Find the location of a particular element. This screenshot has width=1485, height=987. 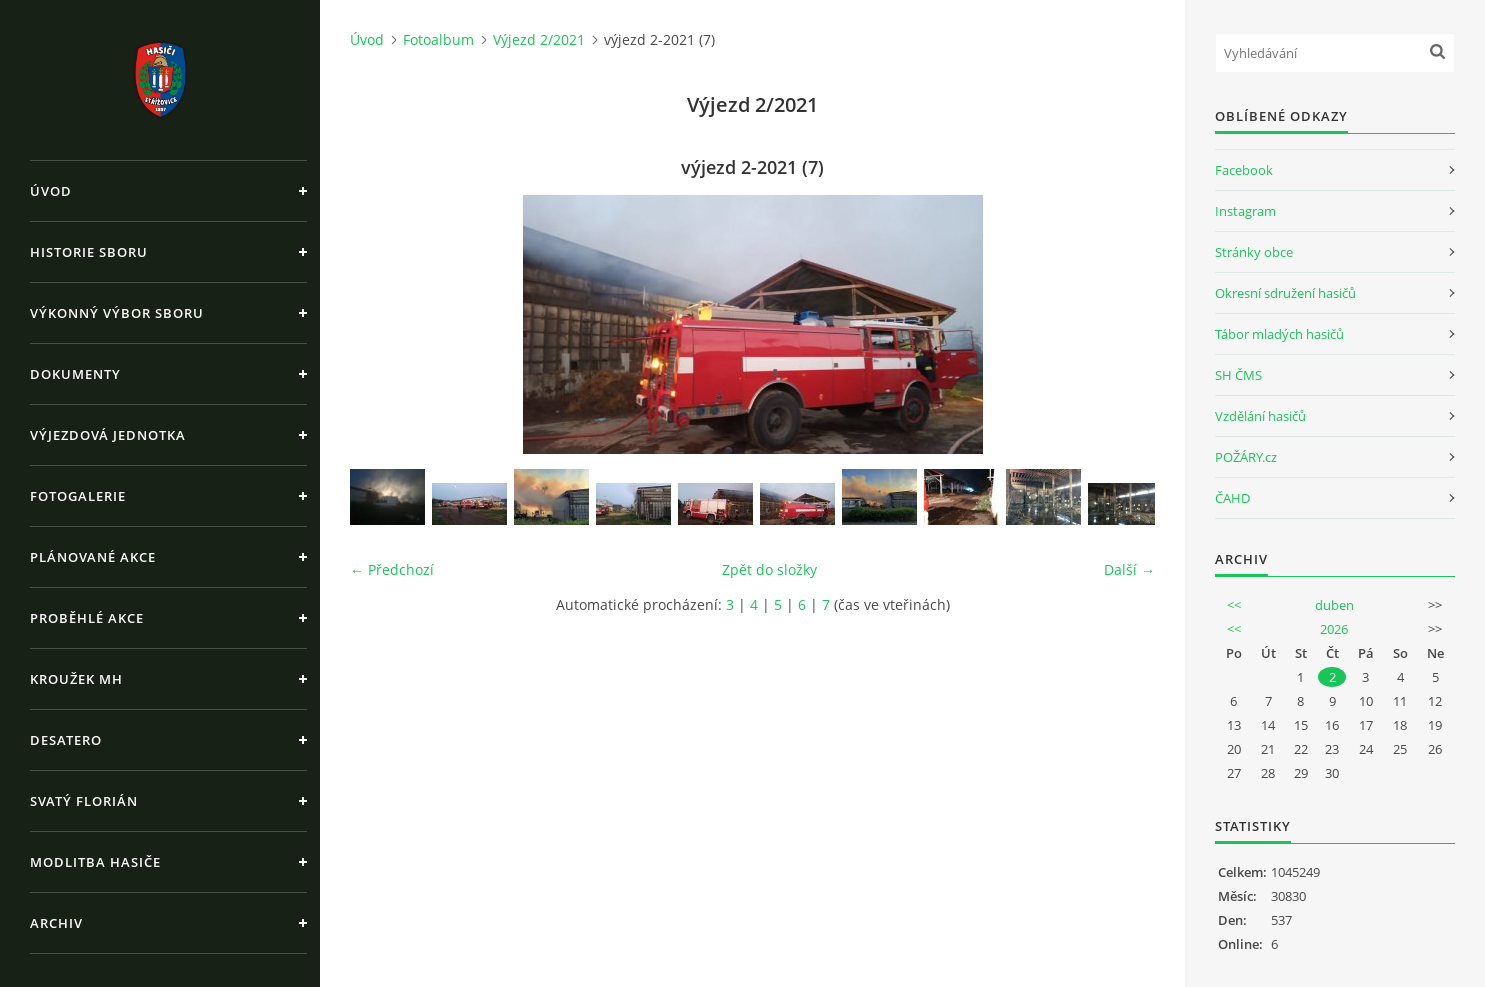

Proběhlé akce is located at coordinates (87, 618).